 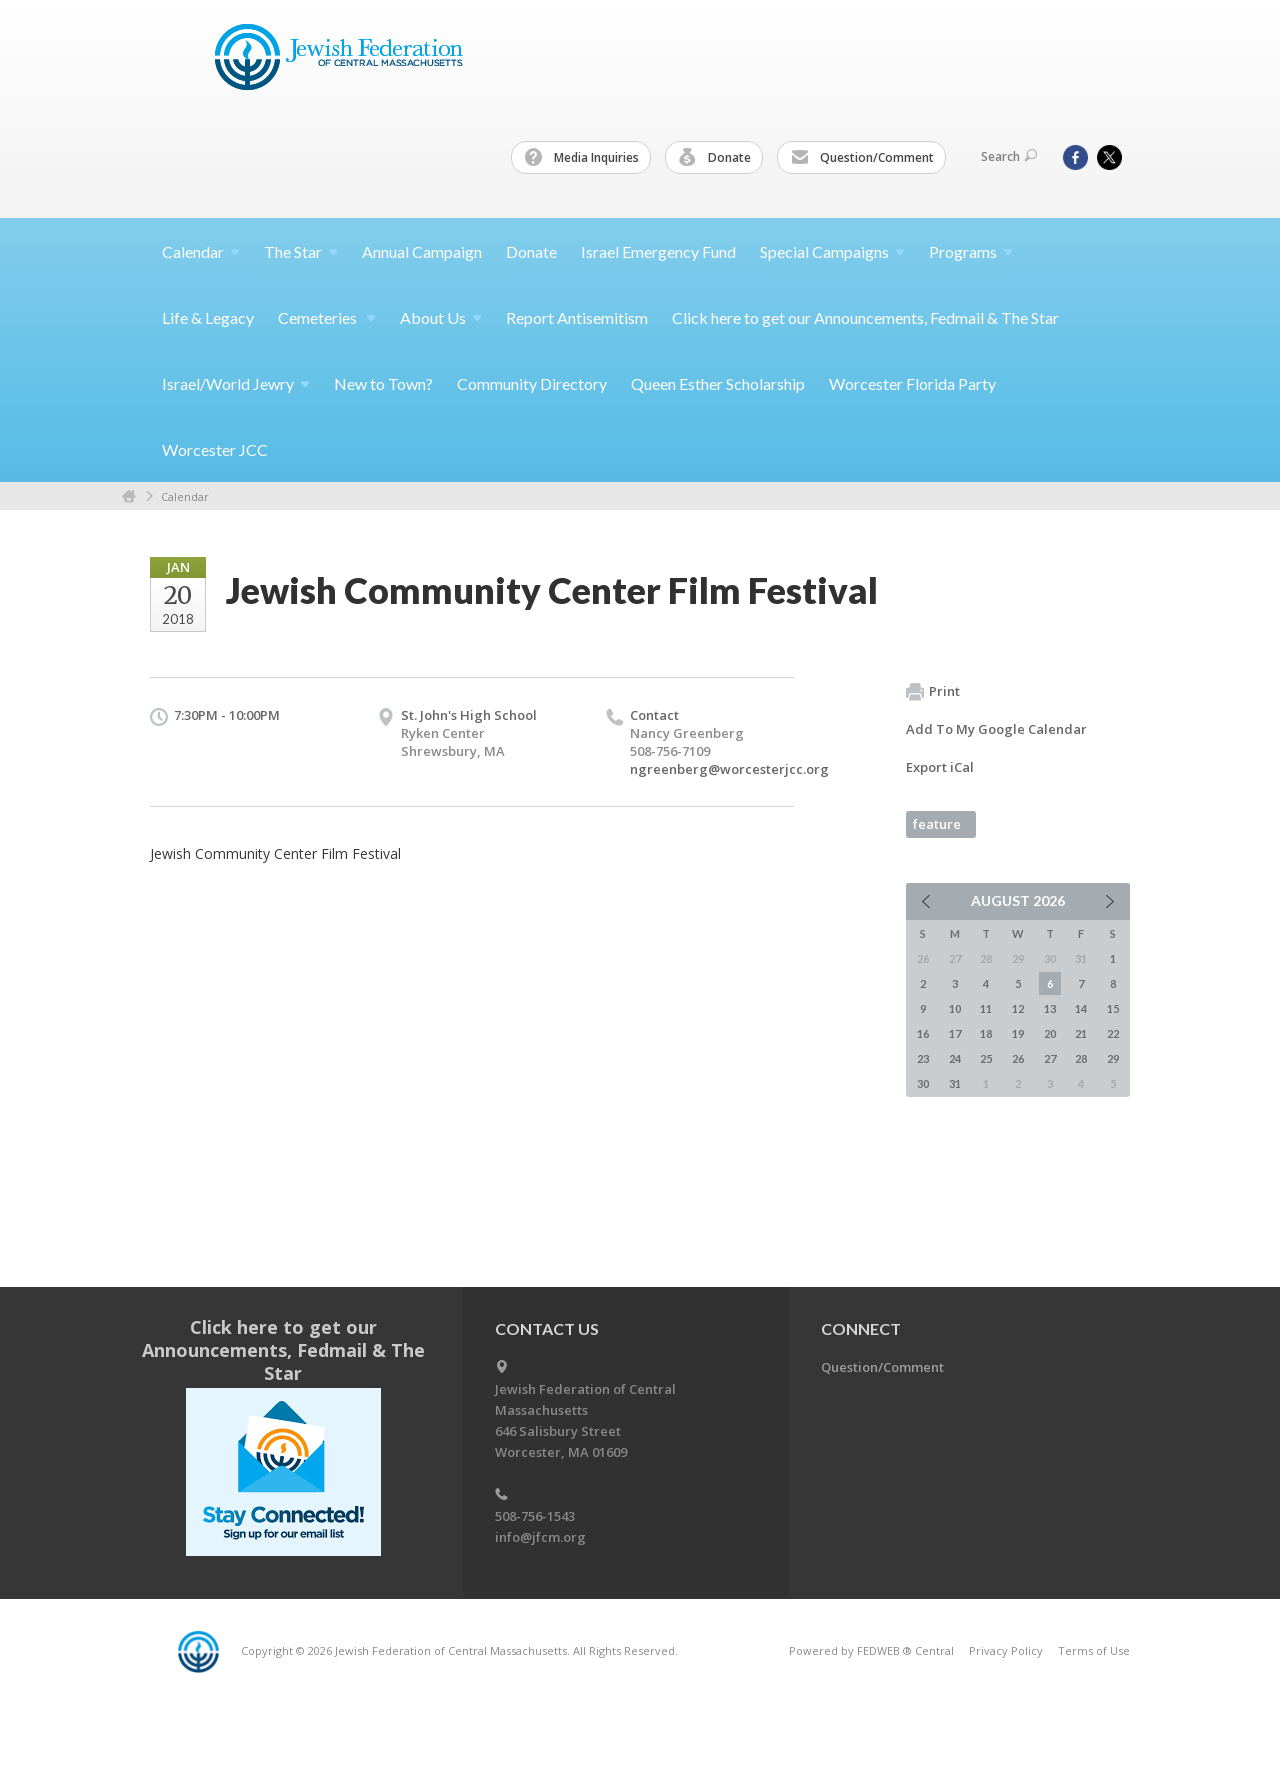 I want to click on The, so click(x=301, y=251).